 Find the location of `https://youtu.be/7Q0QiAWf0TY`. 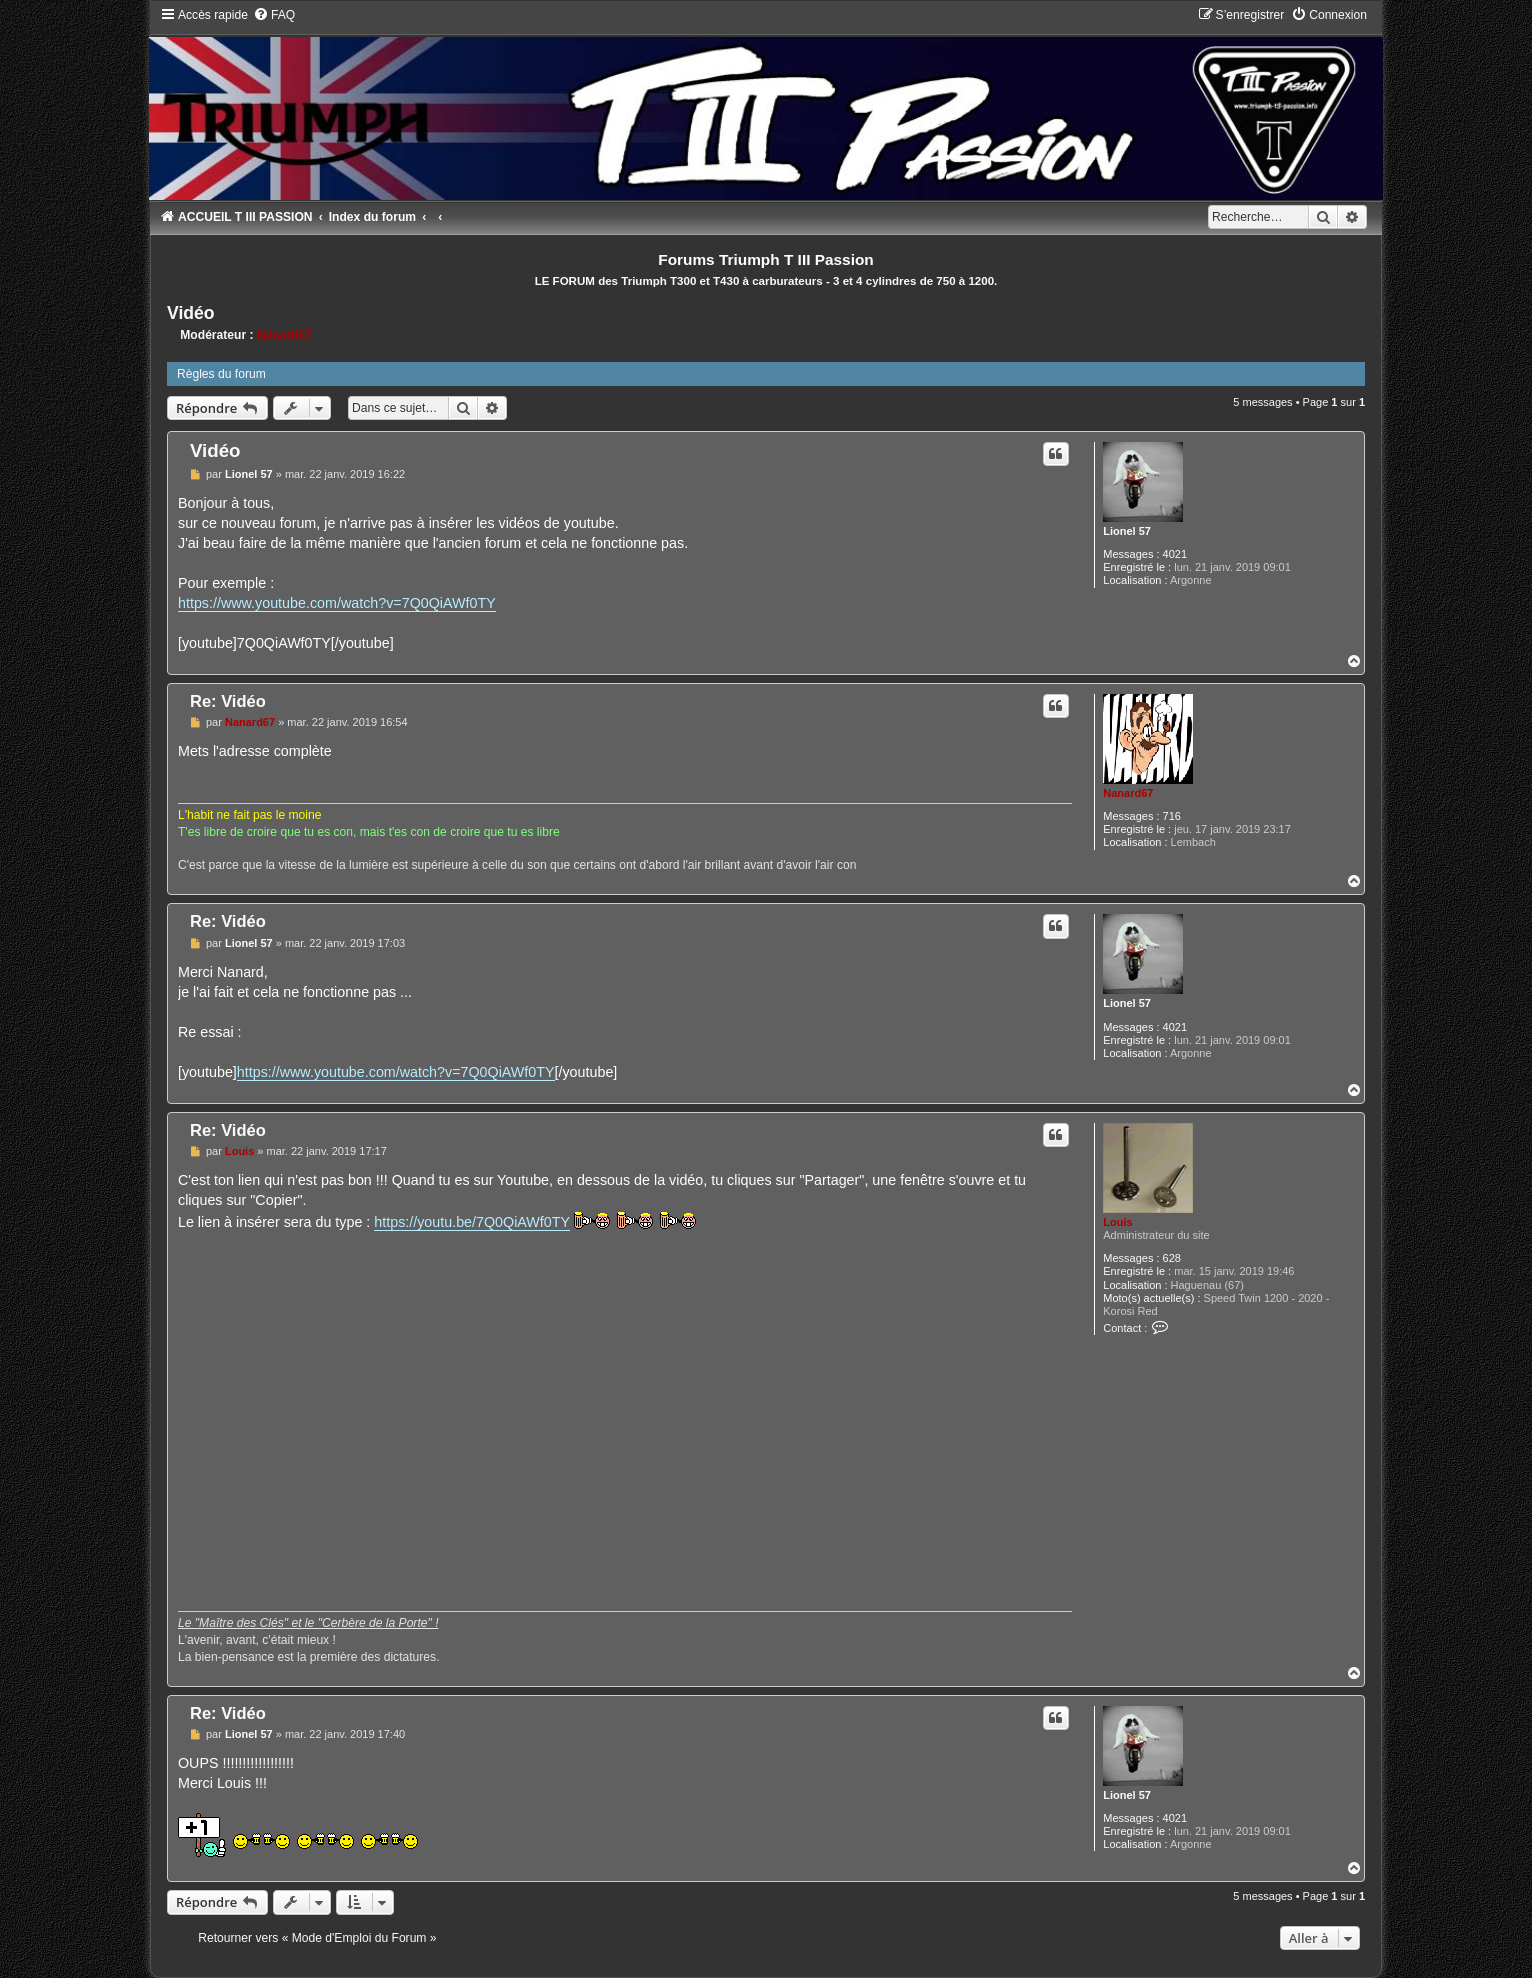

https://youtu.be/7Q0QiAWf0TY is located at coordinates (472, 1222).